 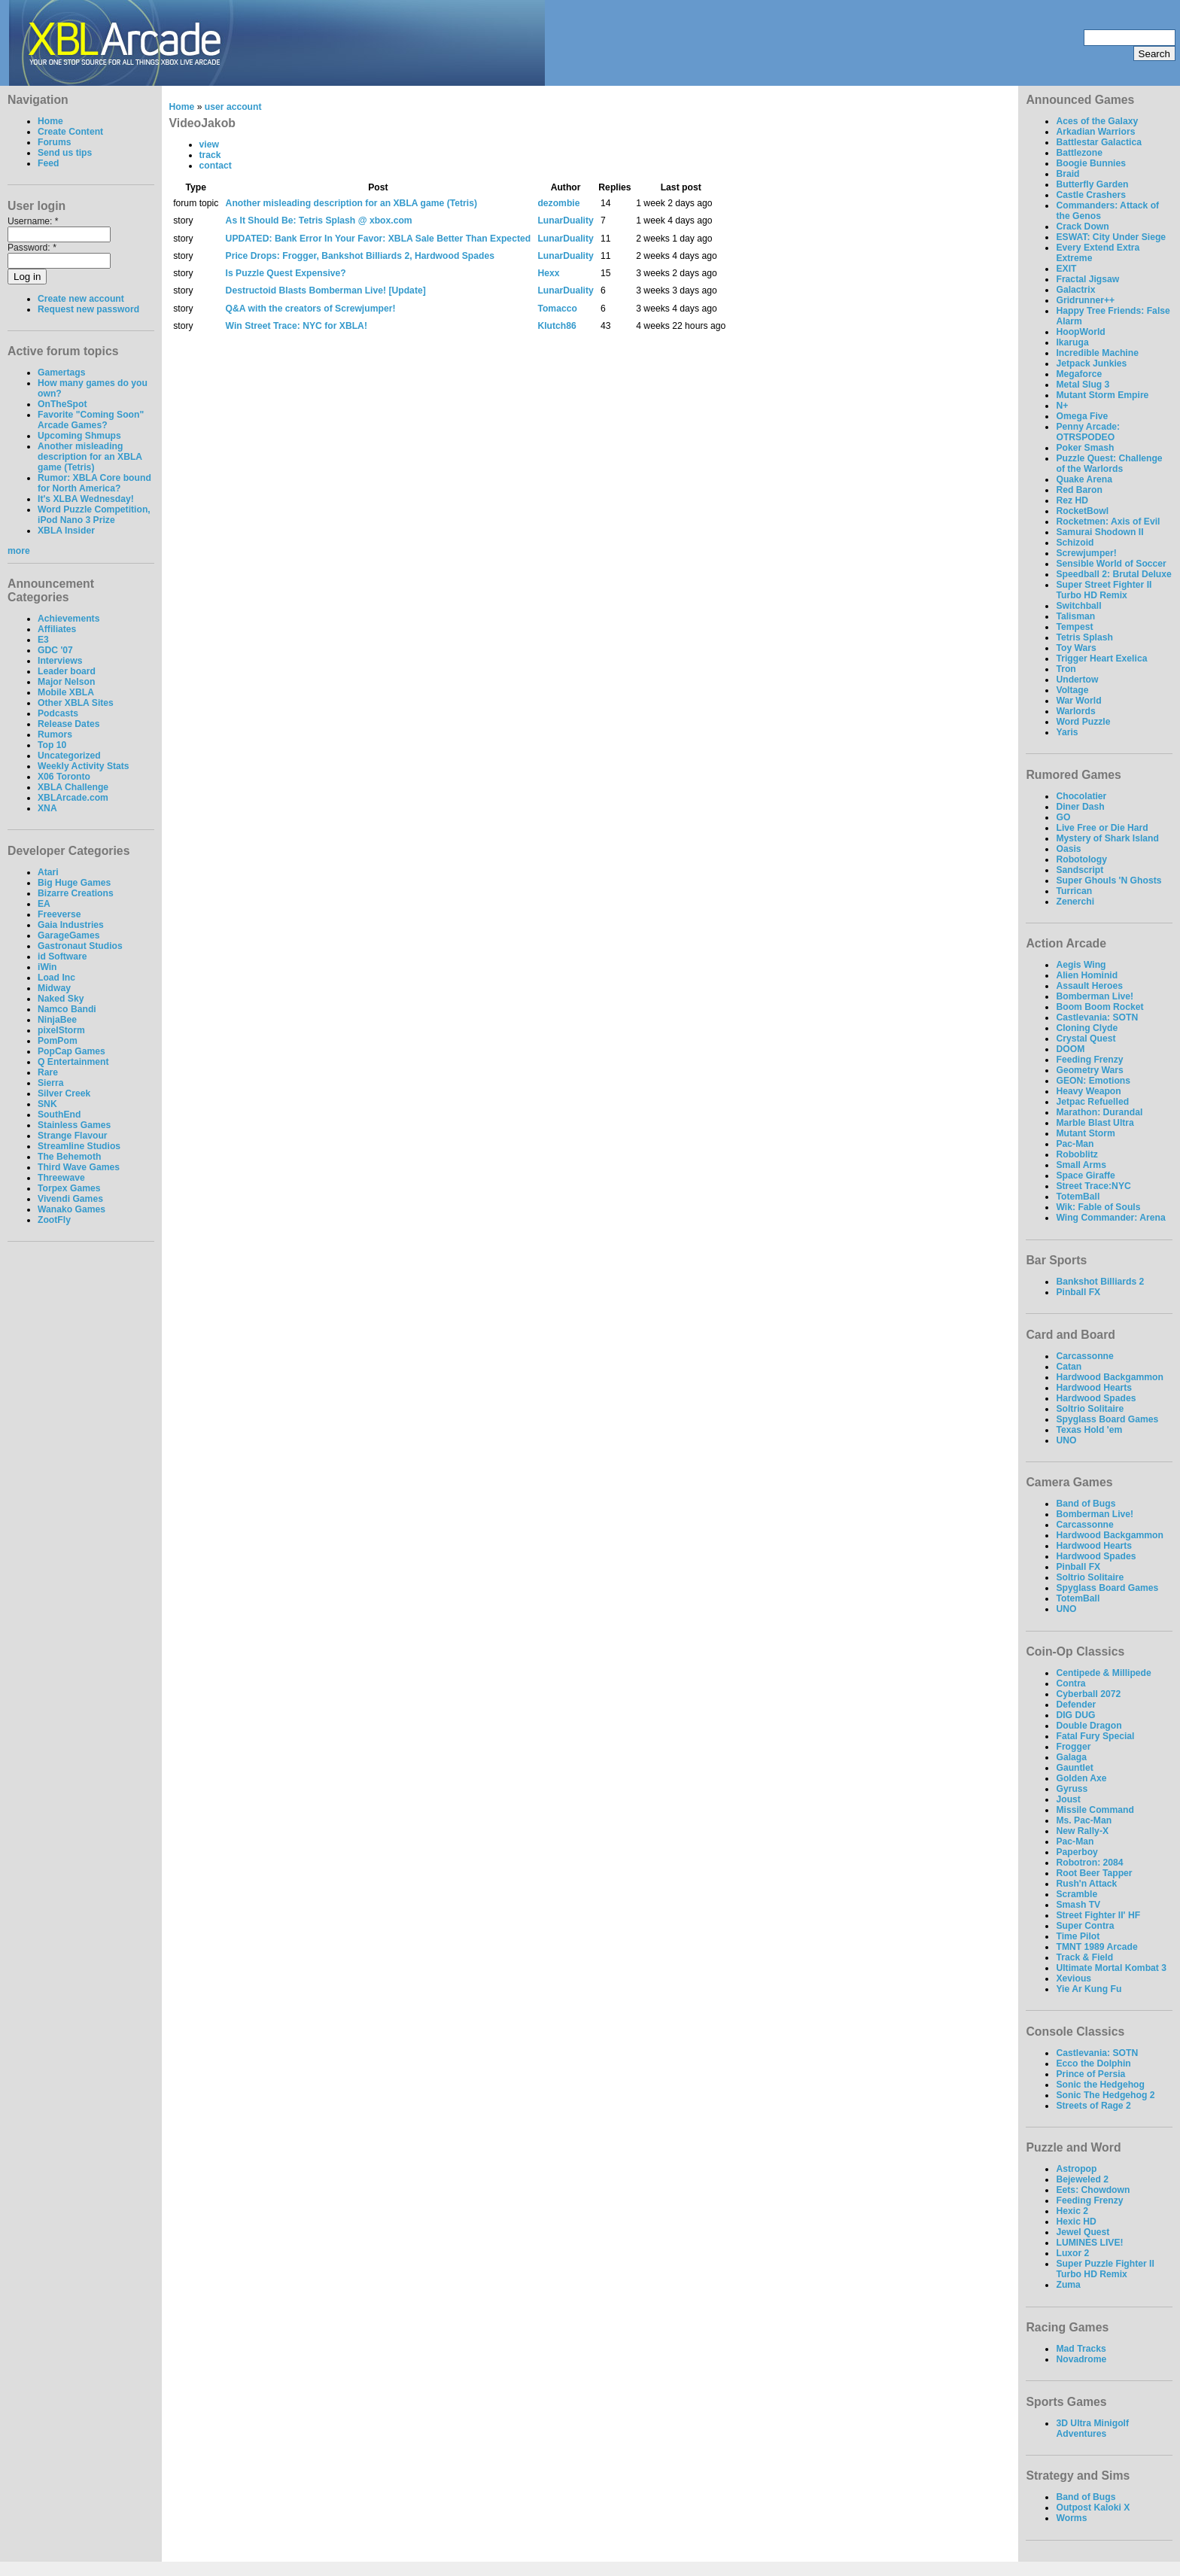 I want to click on Small Arms, so click(x=1080, y=1165).